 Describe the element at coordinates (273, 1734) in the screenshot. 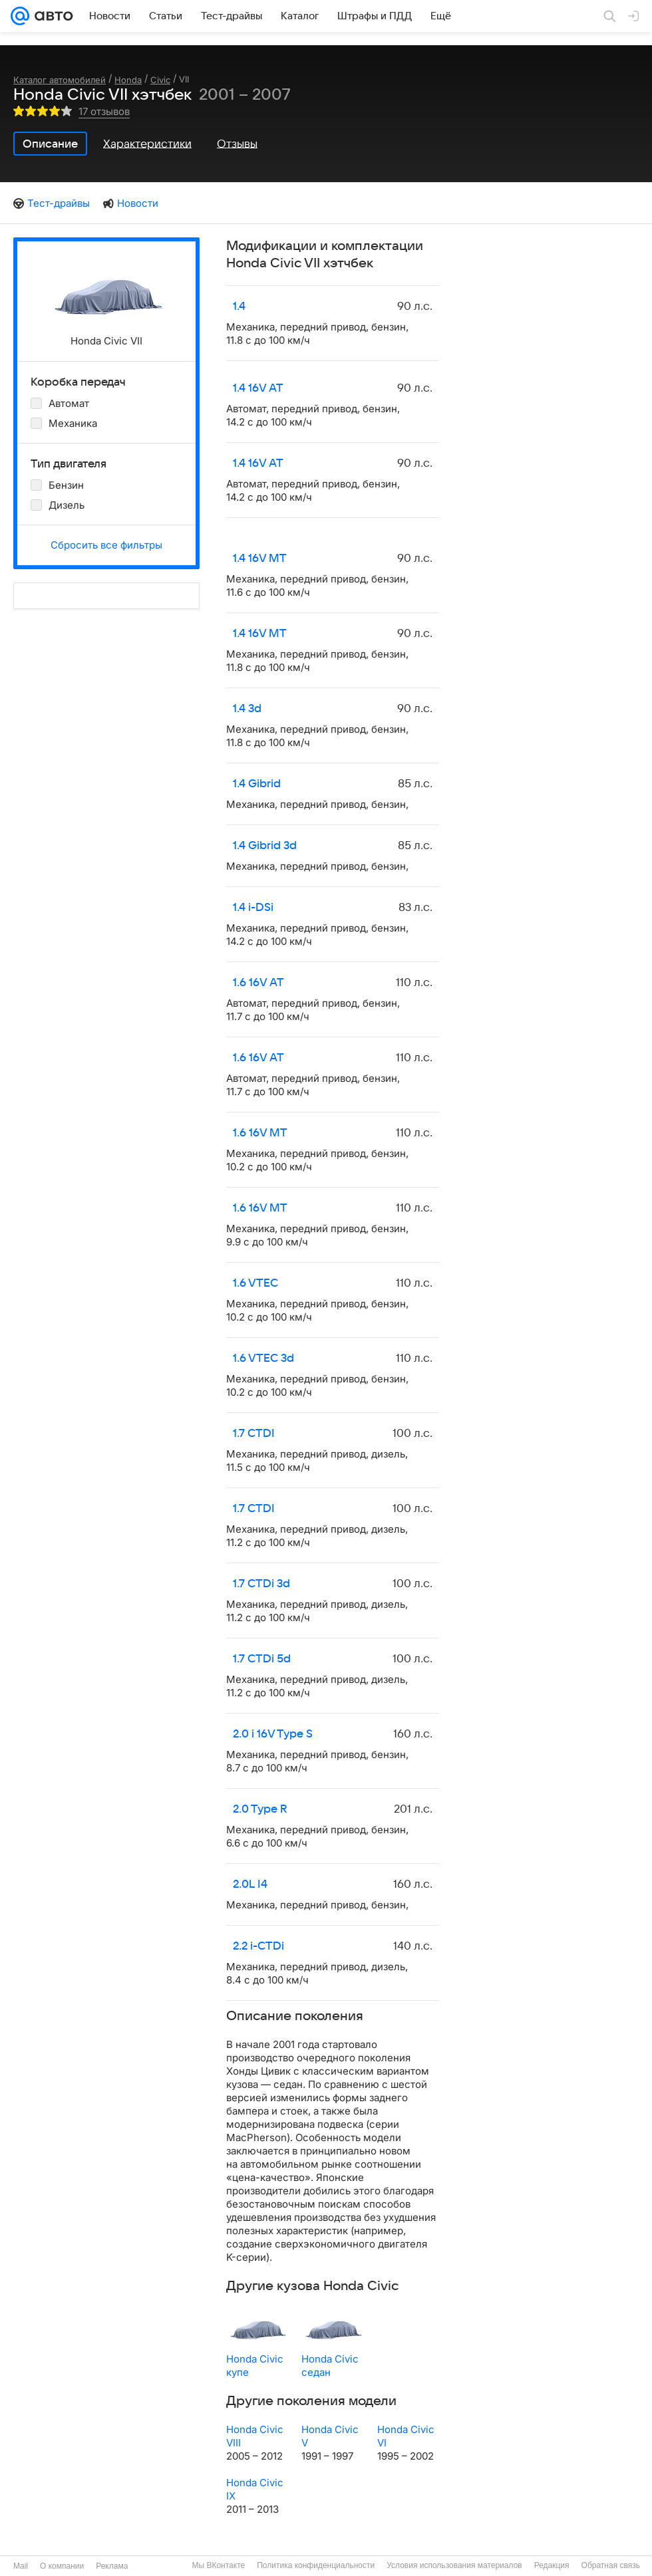

I see `2.0 i 16V Type S` at that location.